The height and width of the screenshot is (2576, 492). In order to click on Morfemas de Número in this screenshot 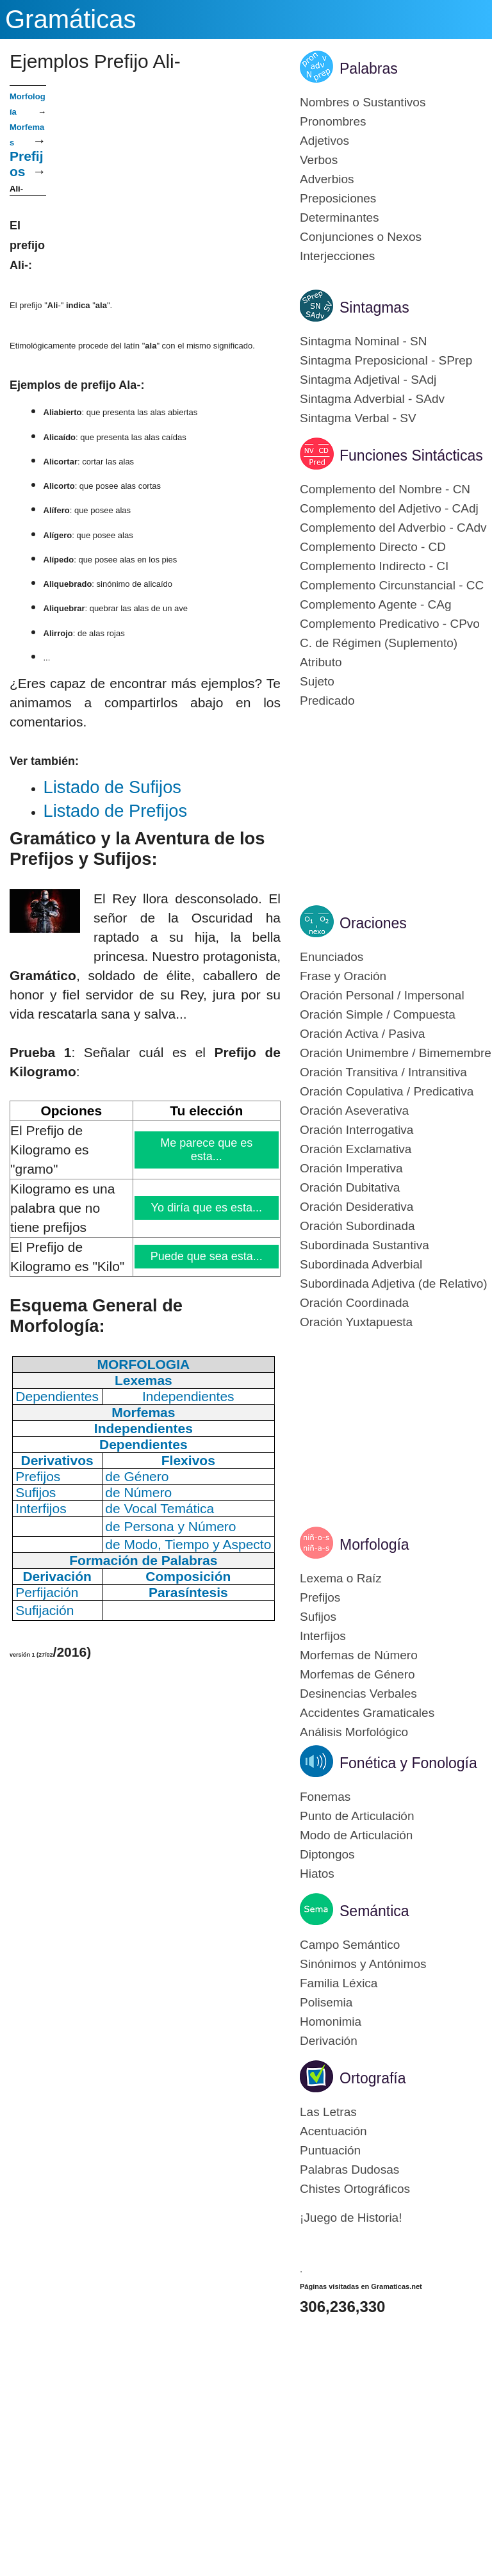, I will do `click(359, 1655)`.